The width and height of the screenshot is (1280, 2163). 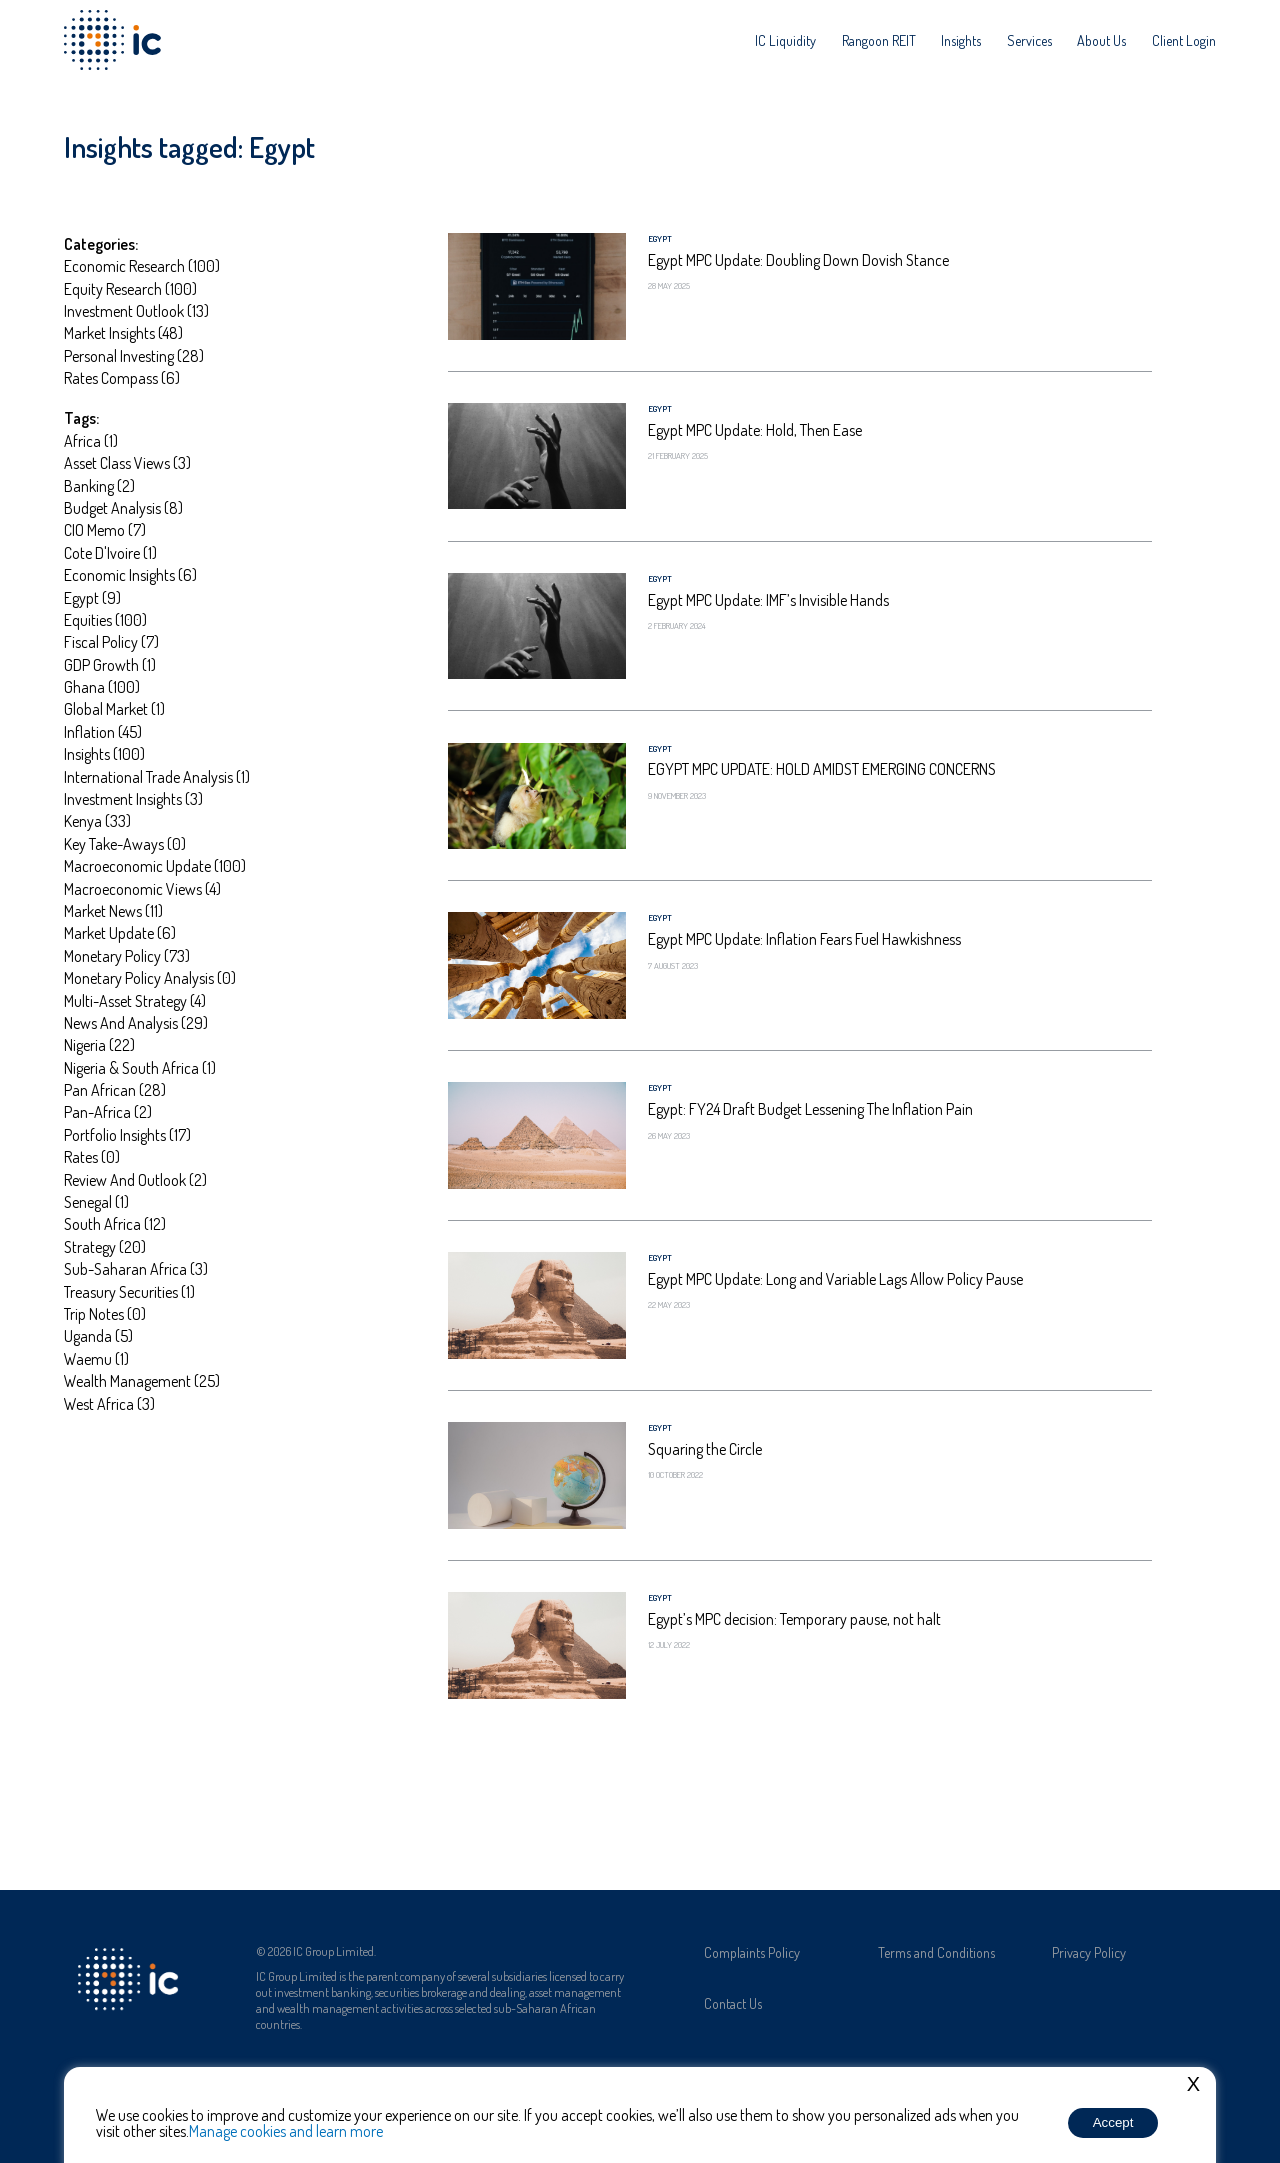 I want to click on Key take-aways (0), so click(x=125, y=844).